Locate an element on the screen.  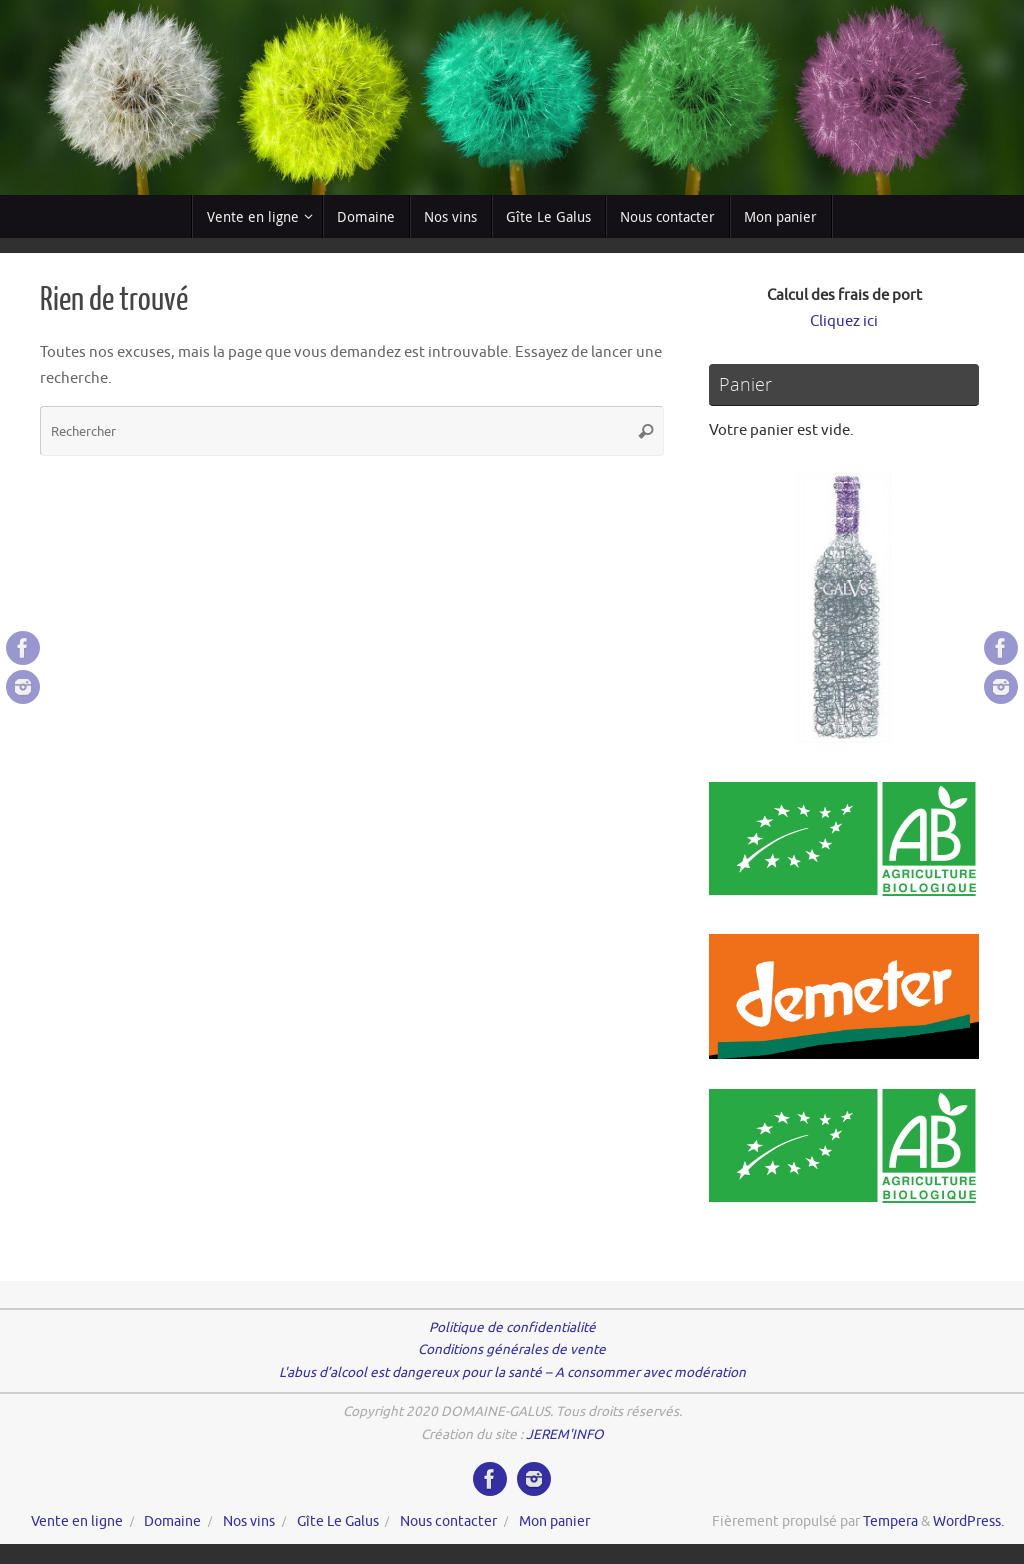
Nos vins is located at coordinates (249, 1521).